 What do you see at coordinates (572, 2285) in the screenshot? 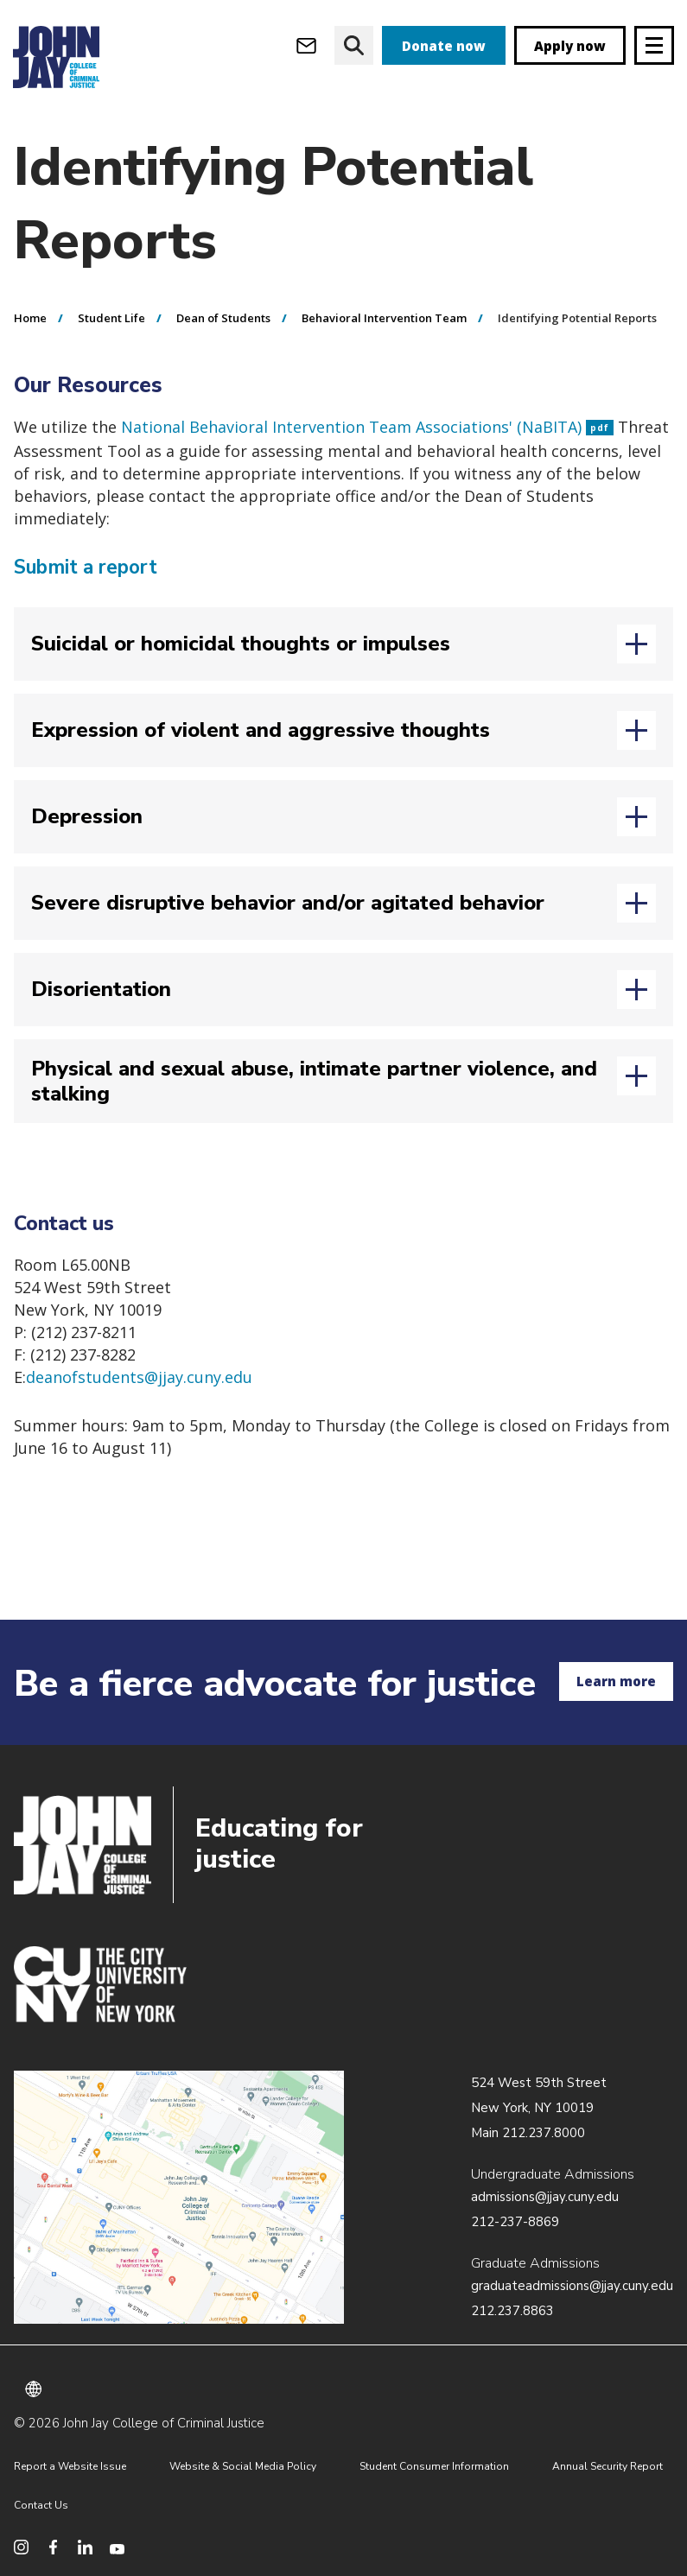
I see `graduateadmissions@jjay.cuny.edu` at bounding box center [572, 2285].